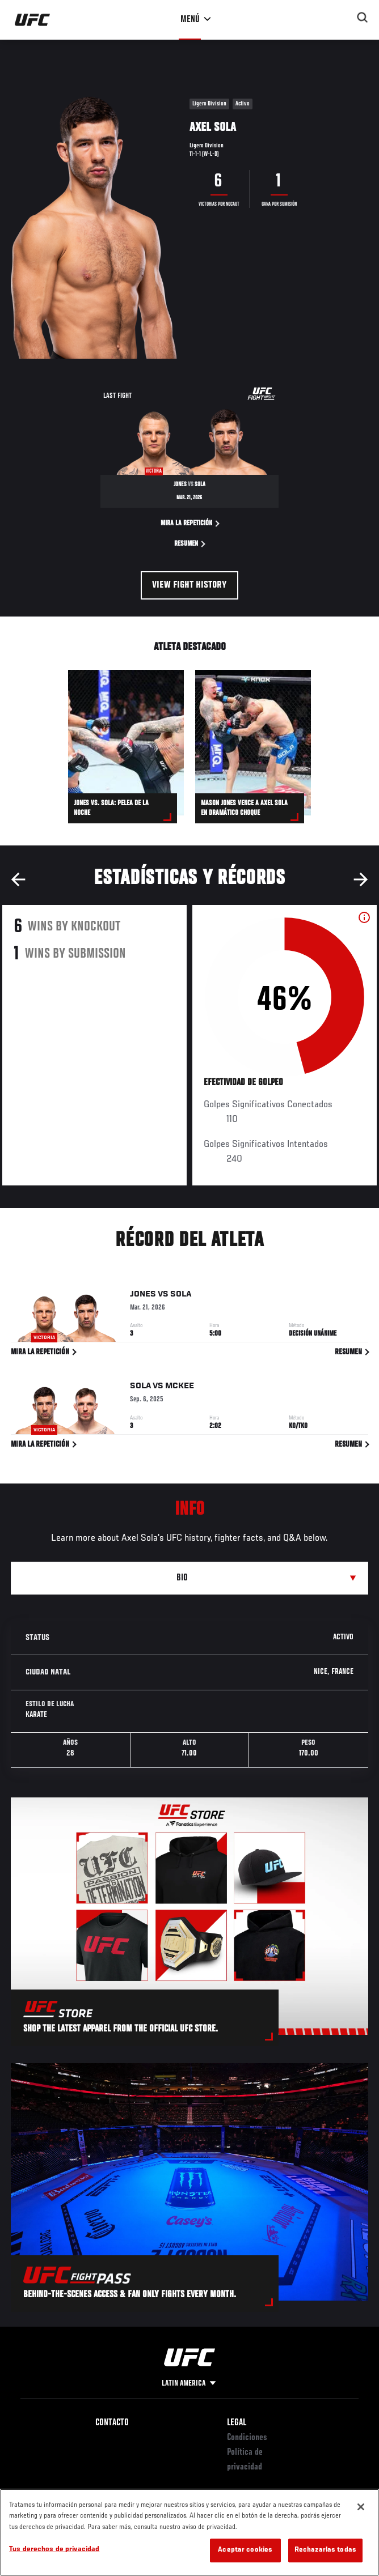 This screenshot has width=379, height=2576. I want to click on Previous, so click(18, 879).